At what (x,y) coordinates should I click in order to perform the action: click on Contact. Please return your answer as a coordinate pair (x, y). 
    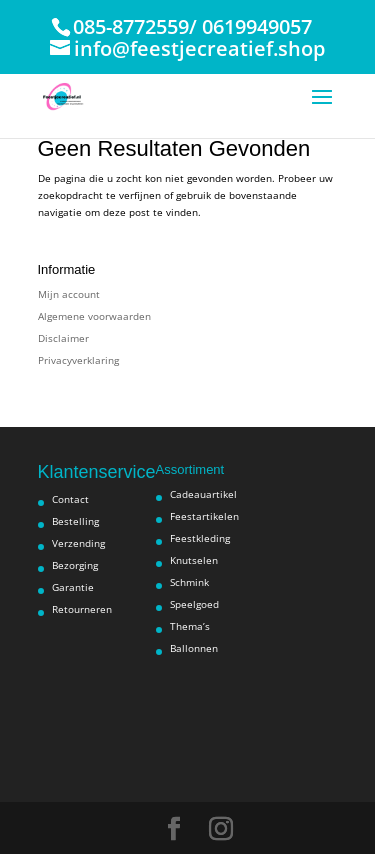
    Looking at the image, I should click on (70, 499).